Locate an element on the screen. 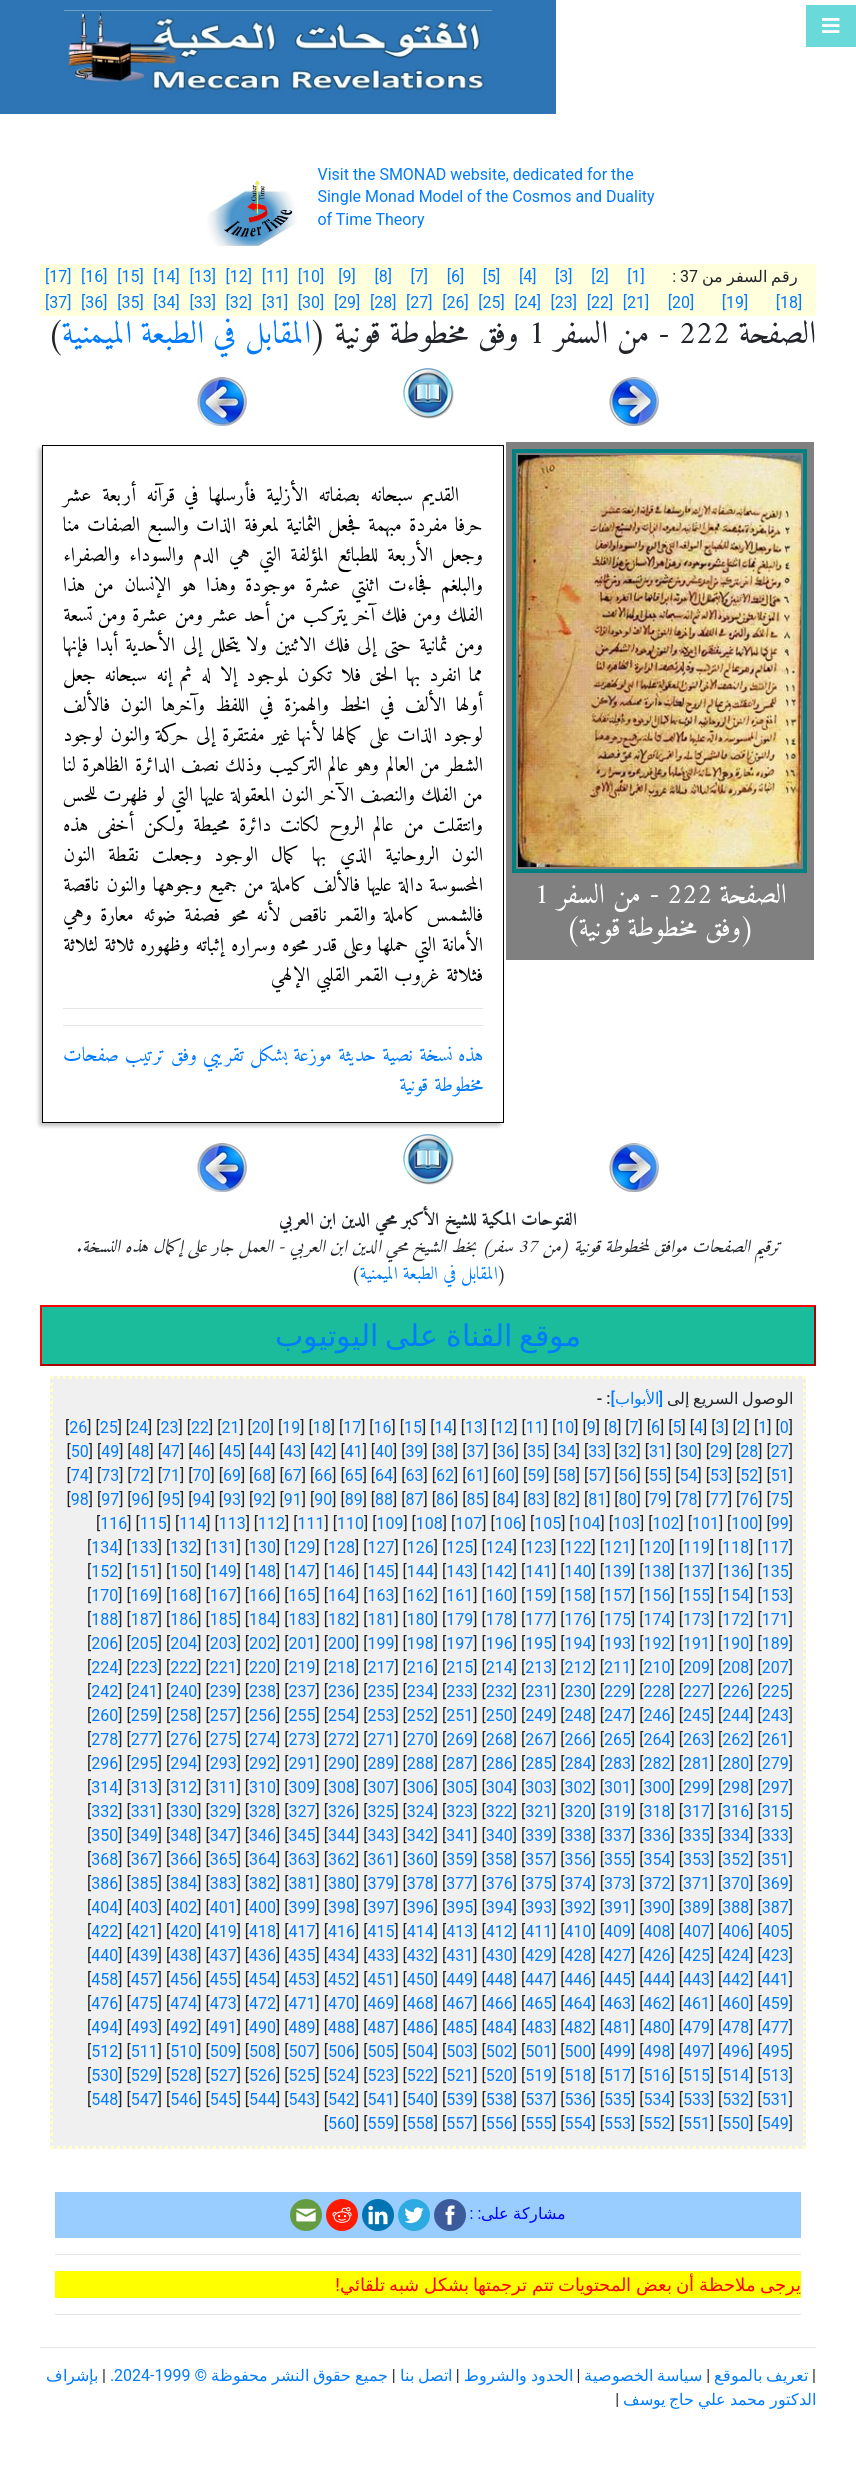 This screenshot has height=2478, width=856. 15 is located at coordinates (413, 1427).